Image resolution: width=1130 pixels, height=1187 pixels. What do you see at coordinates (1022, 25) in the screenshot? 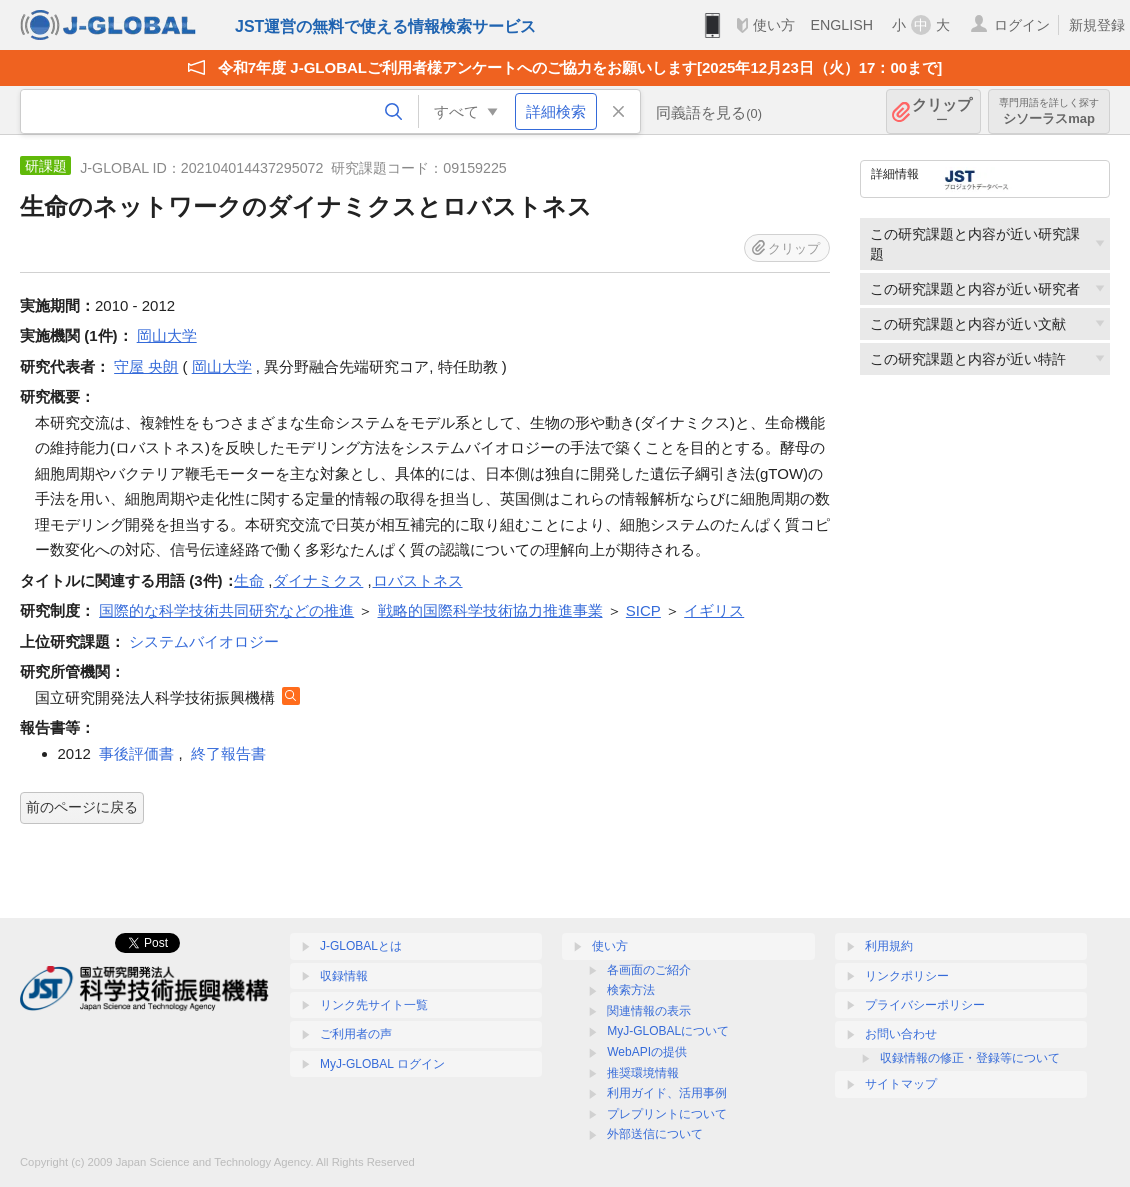
I see `ログイン` at bounding box center [1022, 25].